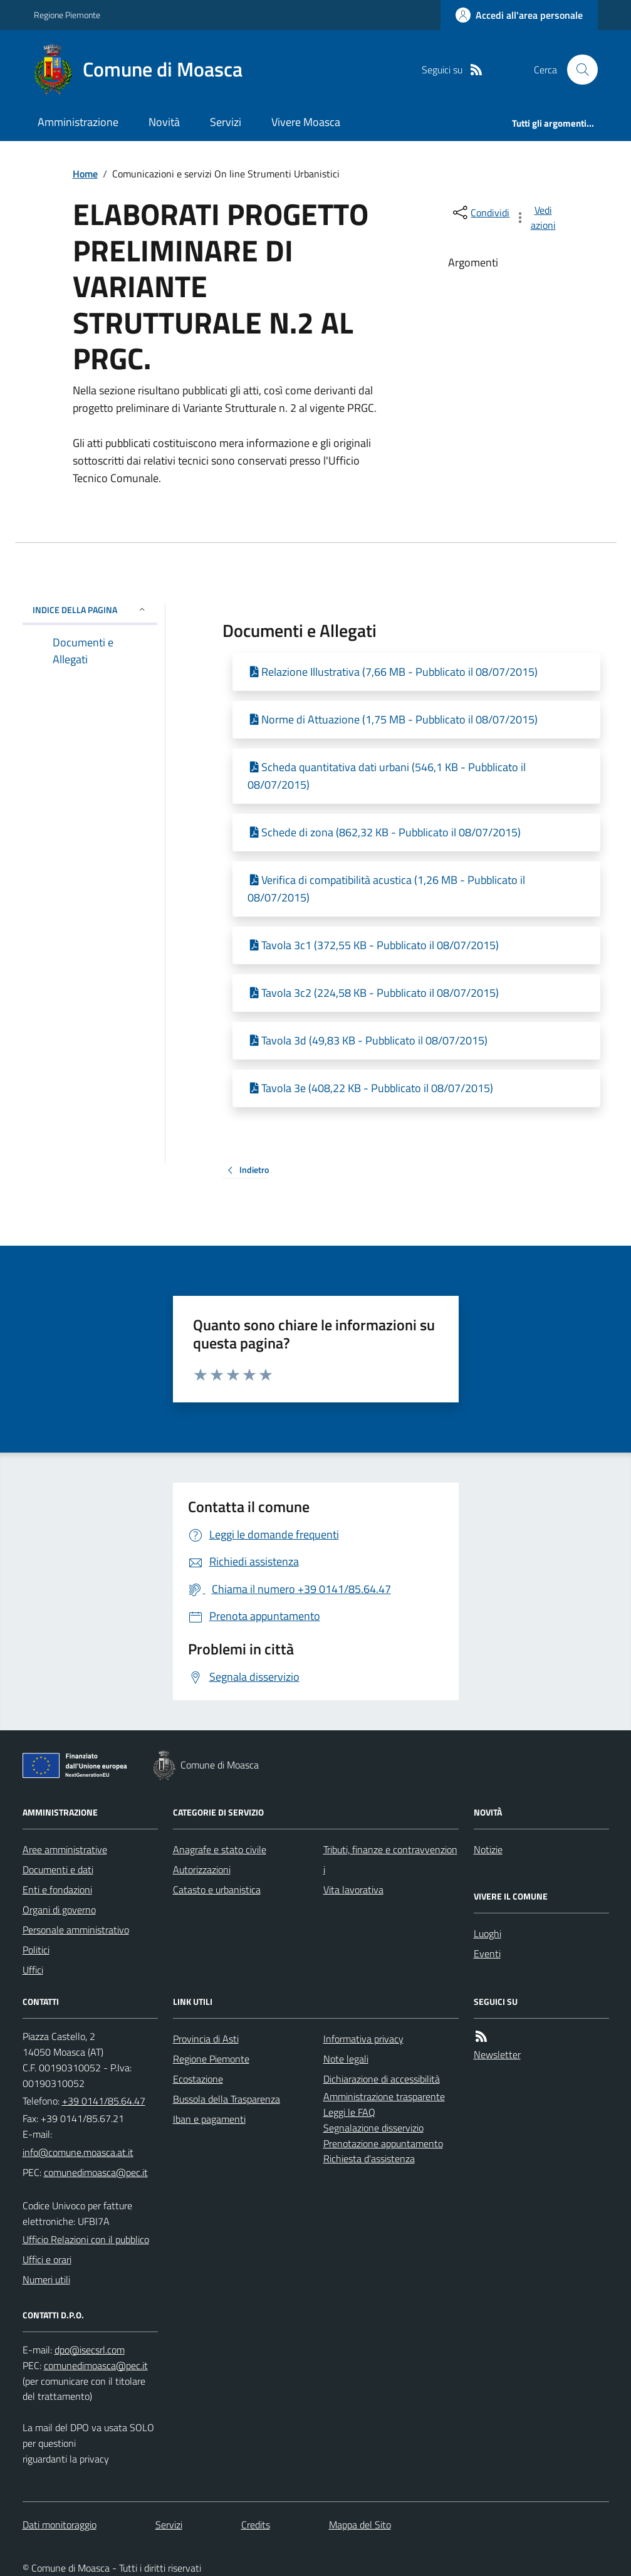 Image resolution: width=631 pixels, height=2576 pixels. Describe the element at coordinates (390, 1859) in the screenshot. I see `Tributi, finanze e contravvenzioni` at that location.